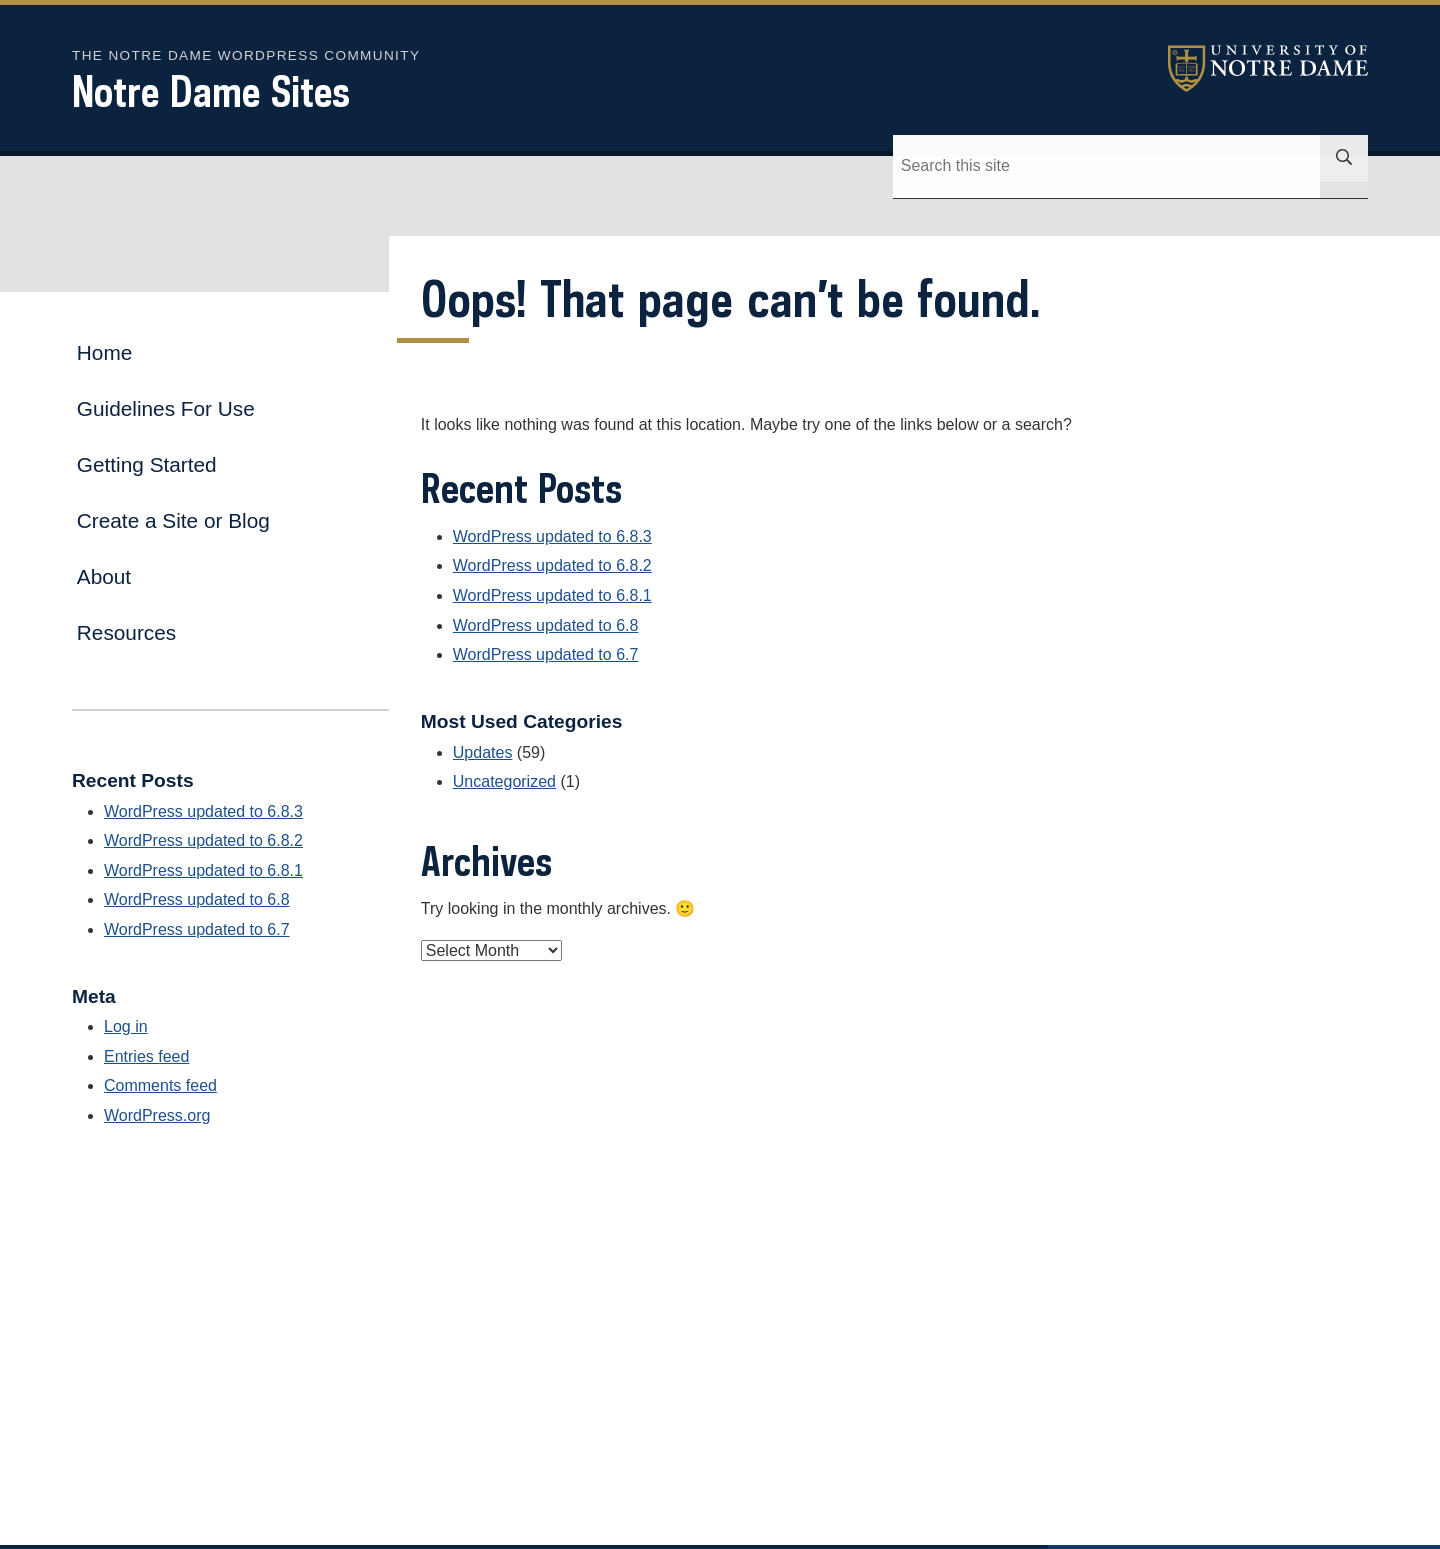  What do you see at coordinates (921, 165) in the screenshot?
I see `[Search]` at bounding box center [921, 165].